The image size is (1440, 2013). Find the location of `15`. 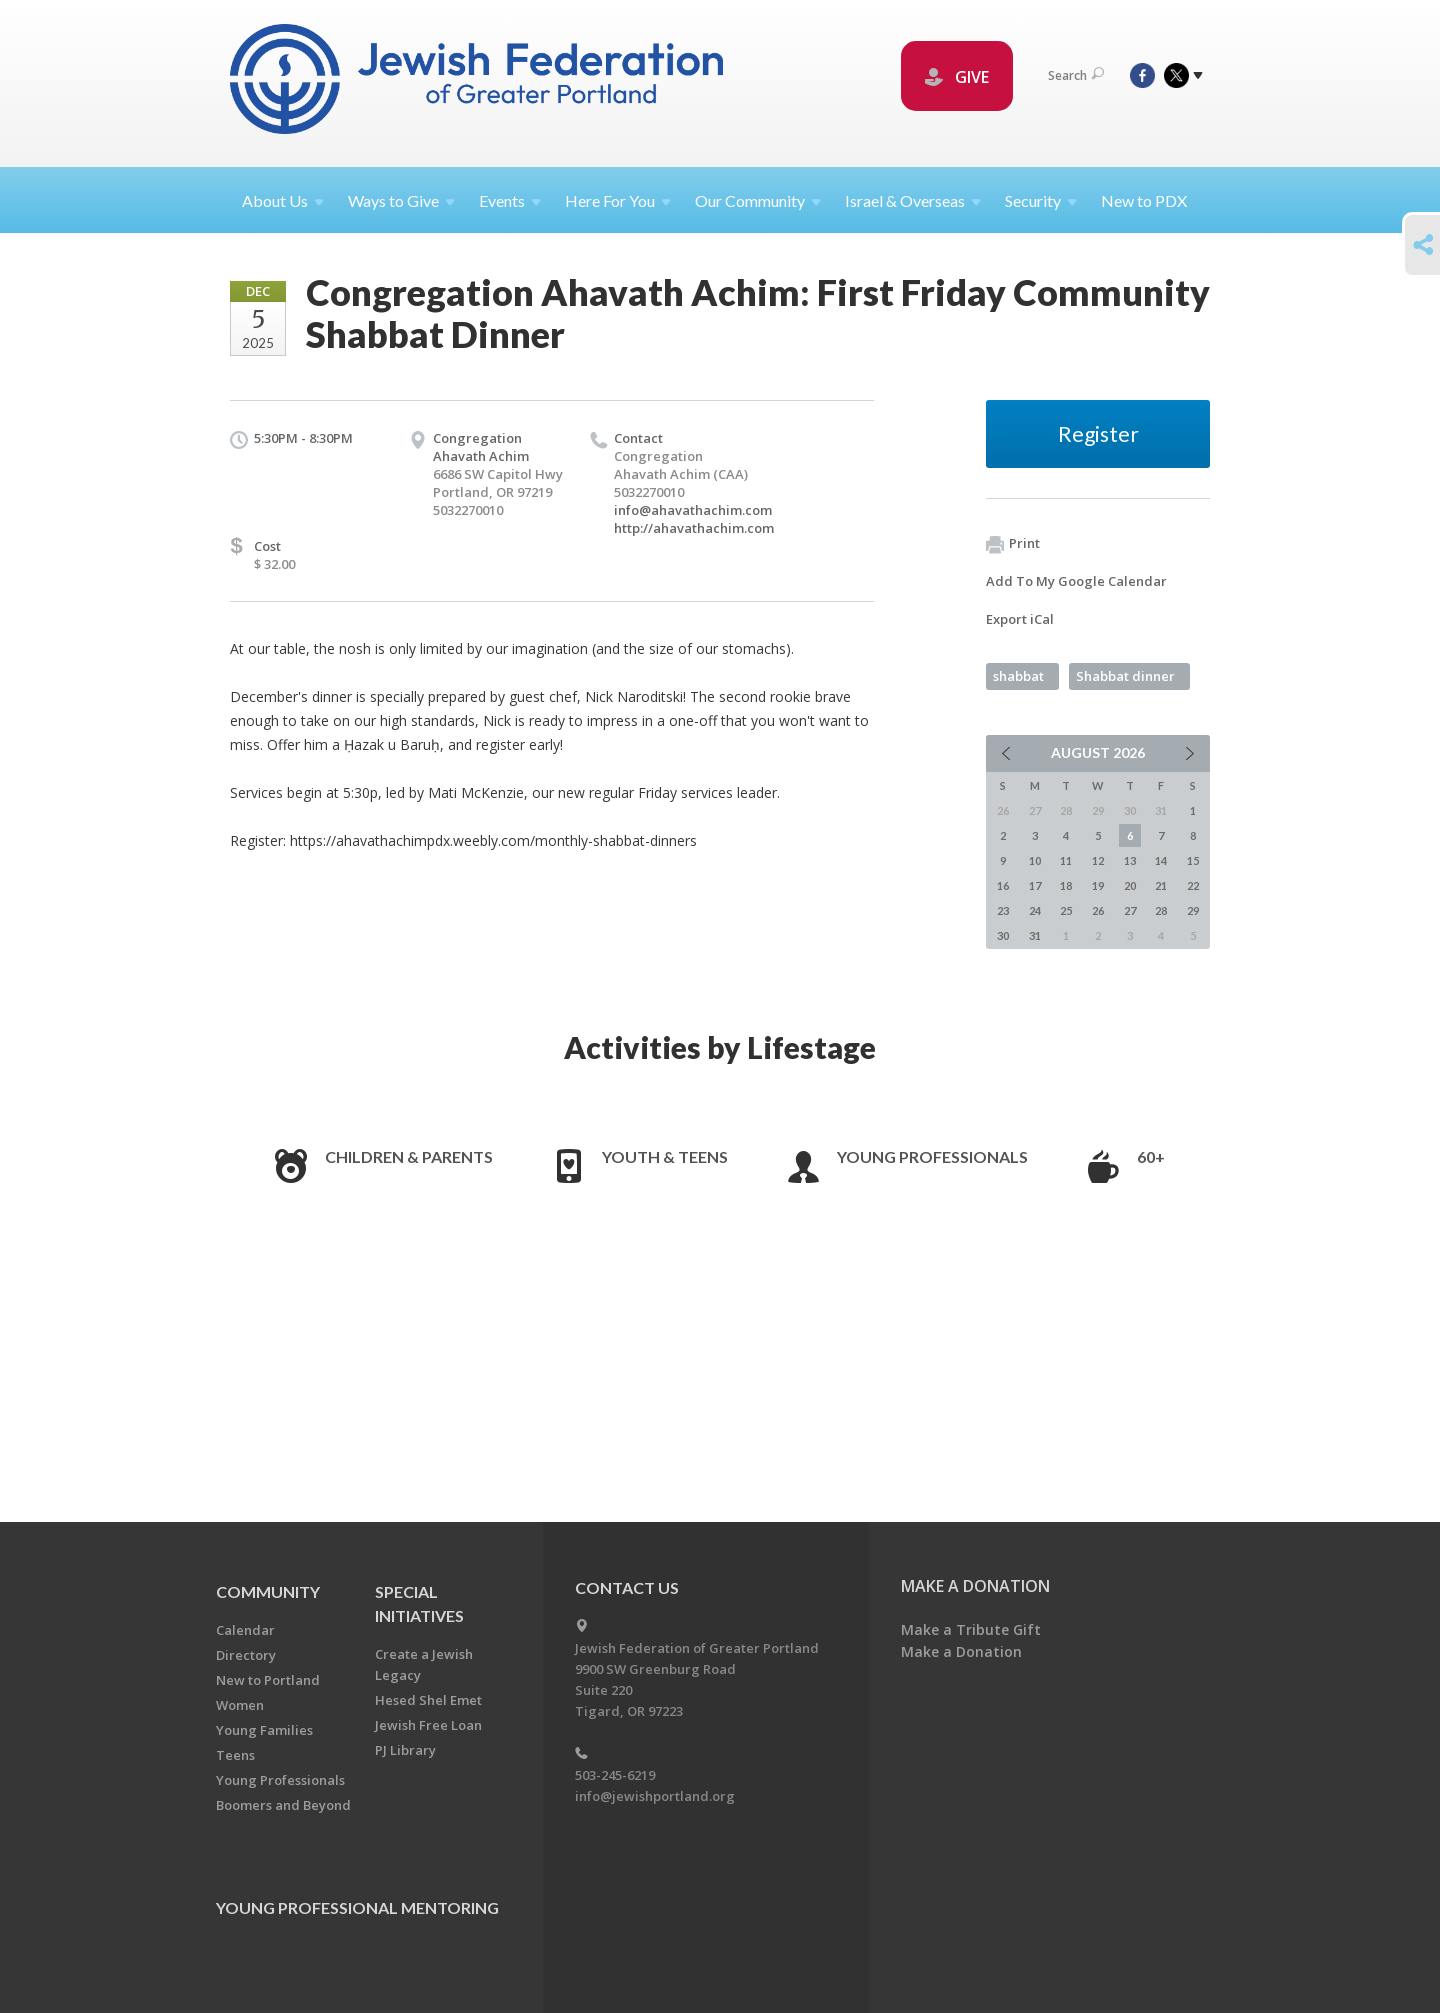

15 is located at coordinates (1193, 860).